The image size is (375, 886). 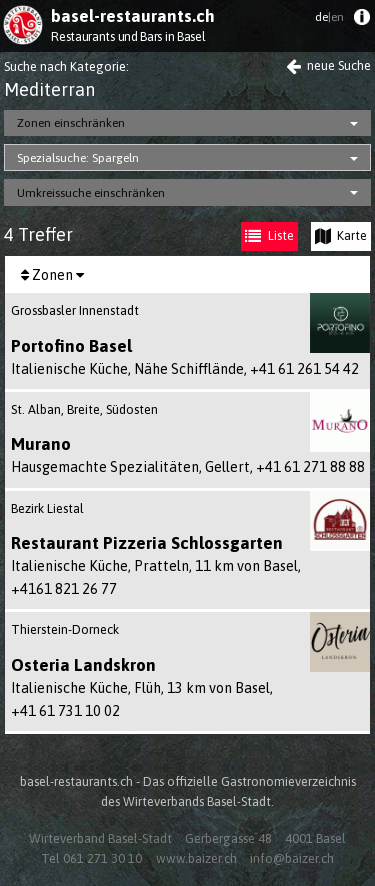 I want to click on Restaurants und Bars in Basel, so click(x=128, y=36).